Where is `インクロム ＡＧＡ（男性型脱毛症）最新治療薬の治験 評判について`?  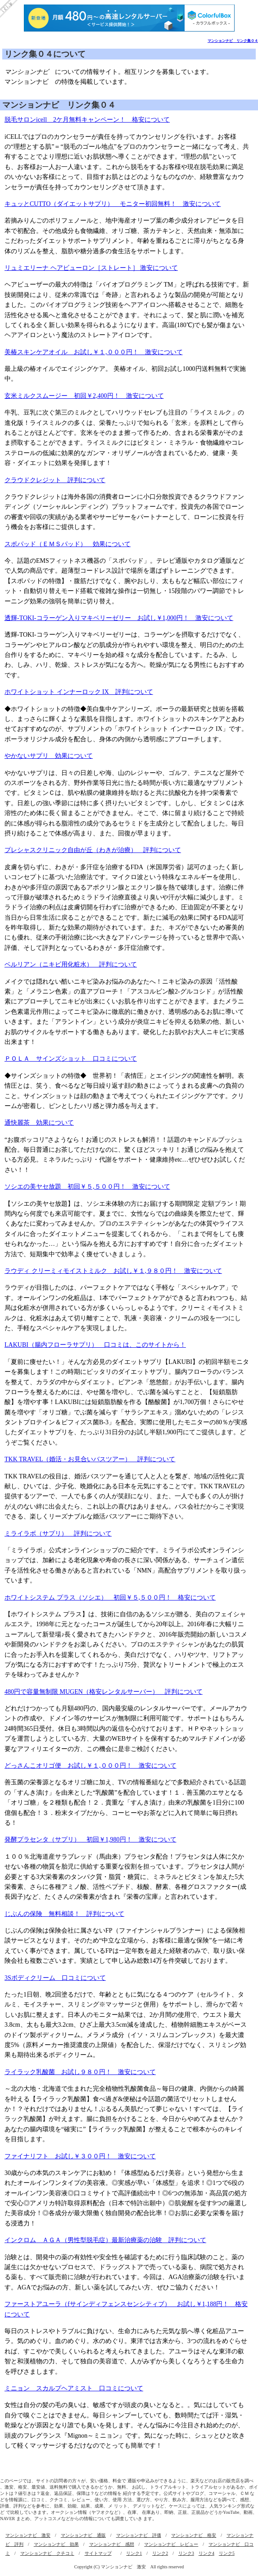 インクロム ＡＧＡ（男性型脱毛症）最新治療薬の治験 評判について is located at coordinates (105, 2240).